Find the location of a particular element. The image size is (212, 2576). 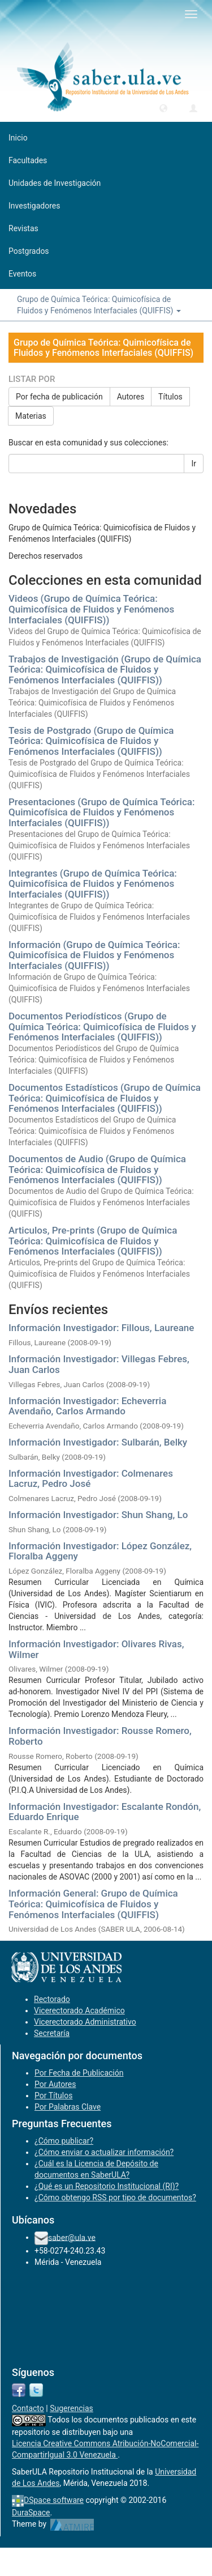

Por fecha de publicación is located at coordinates (59, 396).